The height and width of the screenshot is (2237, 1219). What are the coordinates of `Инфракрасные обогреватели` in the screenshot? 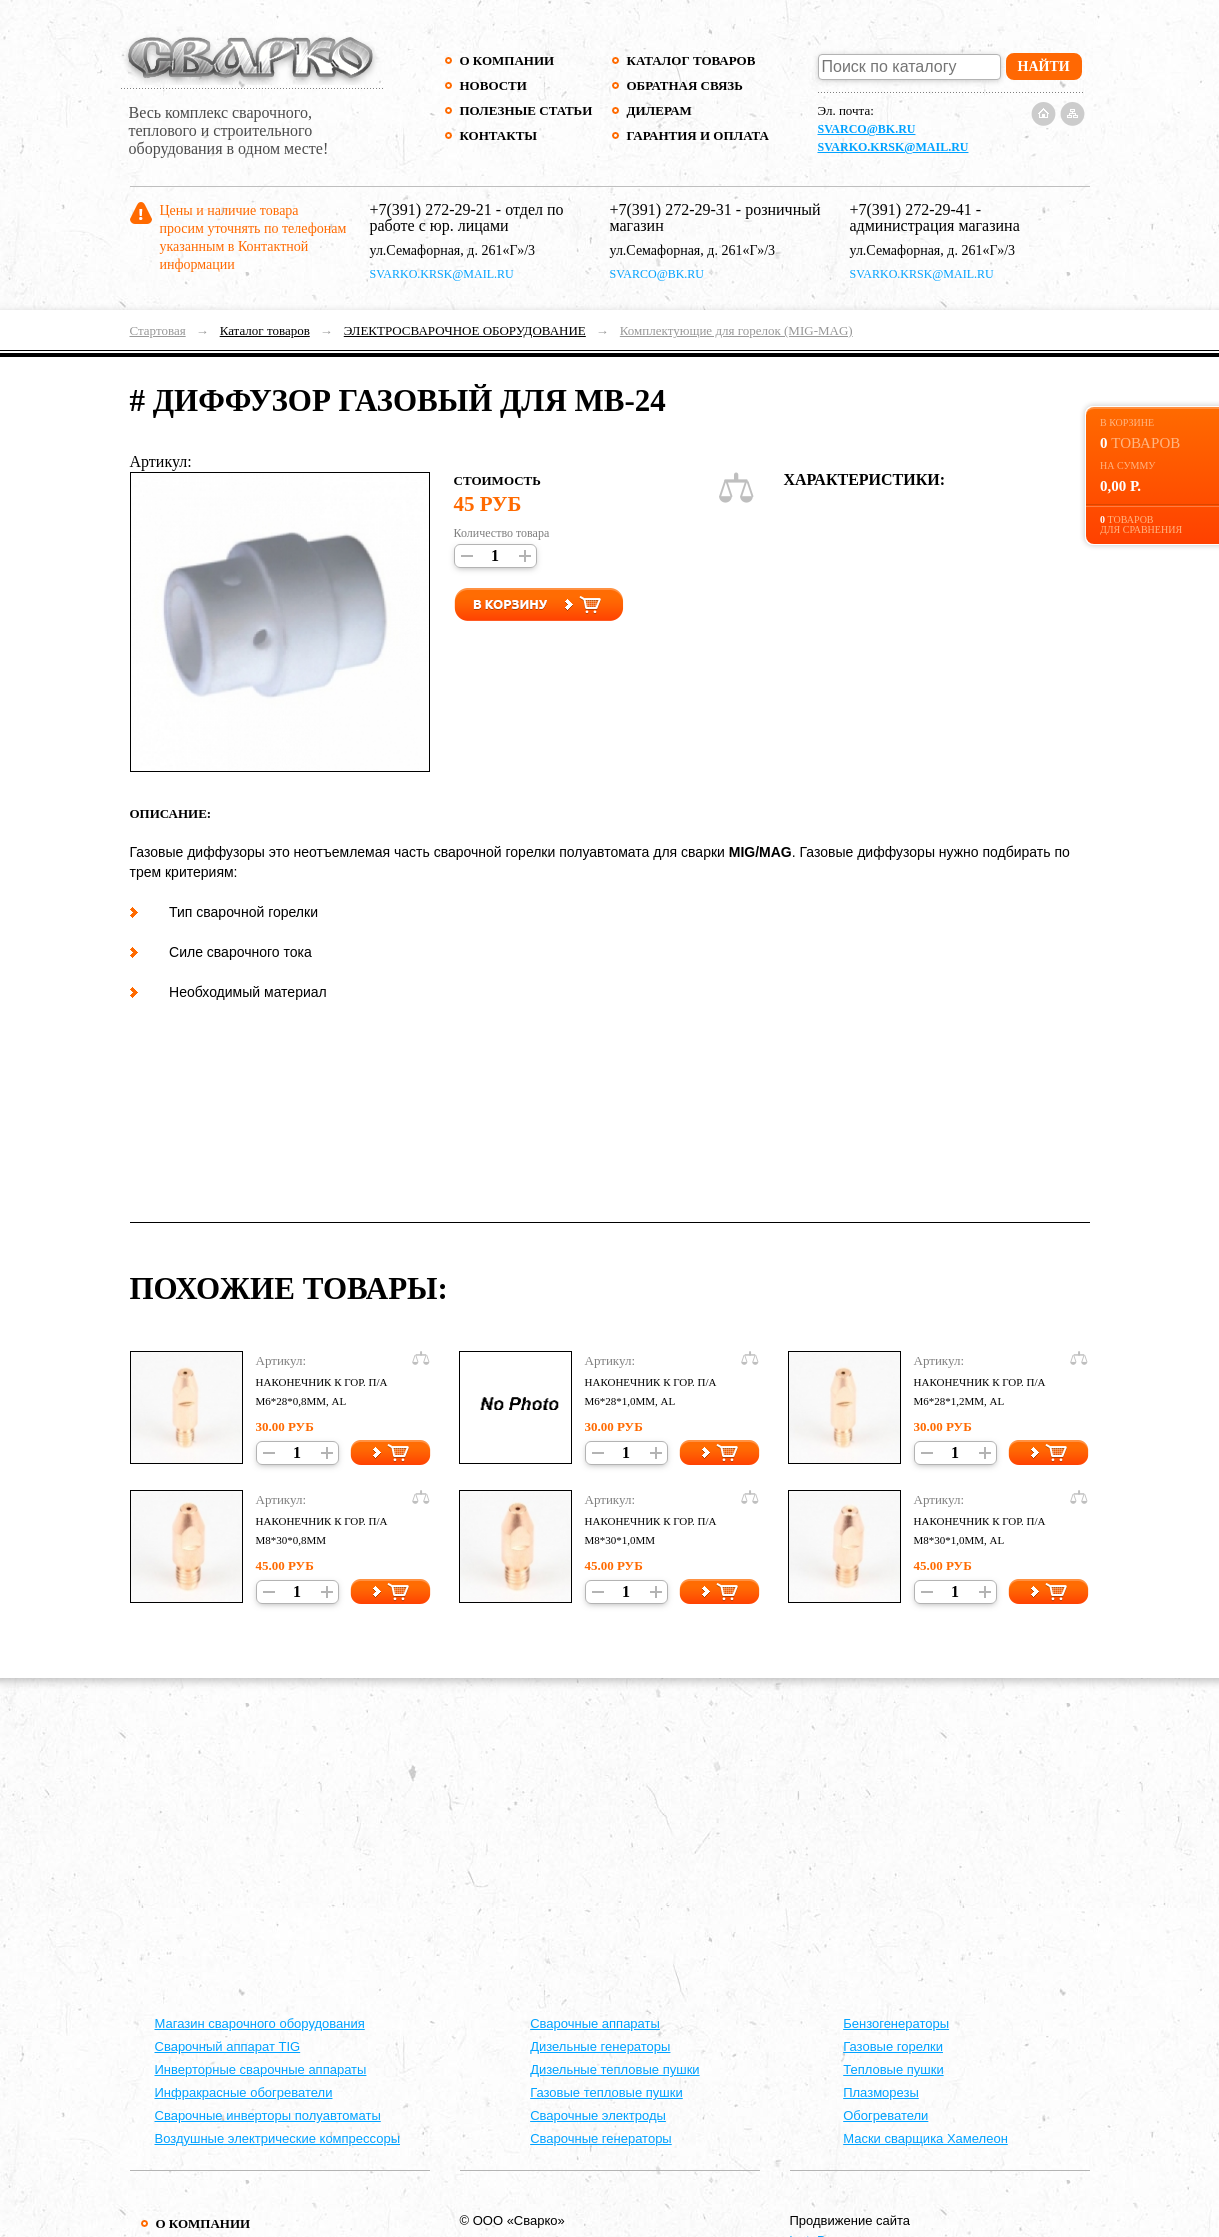 It's located at (244, 2092).